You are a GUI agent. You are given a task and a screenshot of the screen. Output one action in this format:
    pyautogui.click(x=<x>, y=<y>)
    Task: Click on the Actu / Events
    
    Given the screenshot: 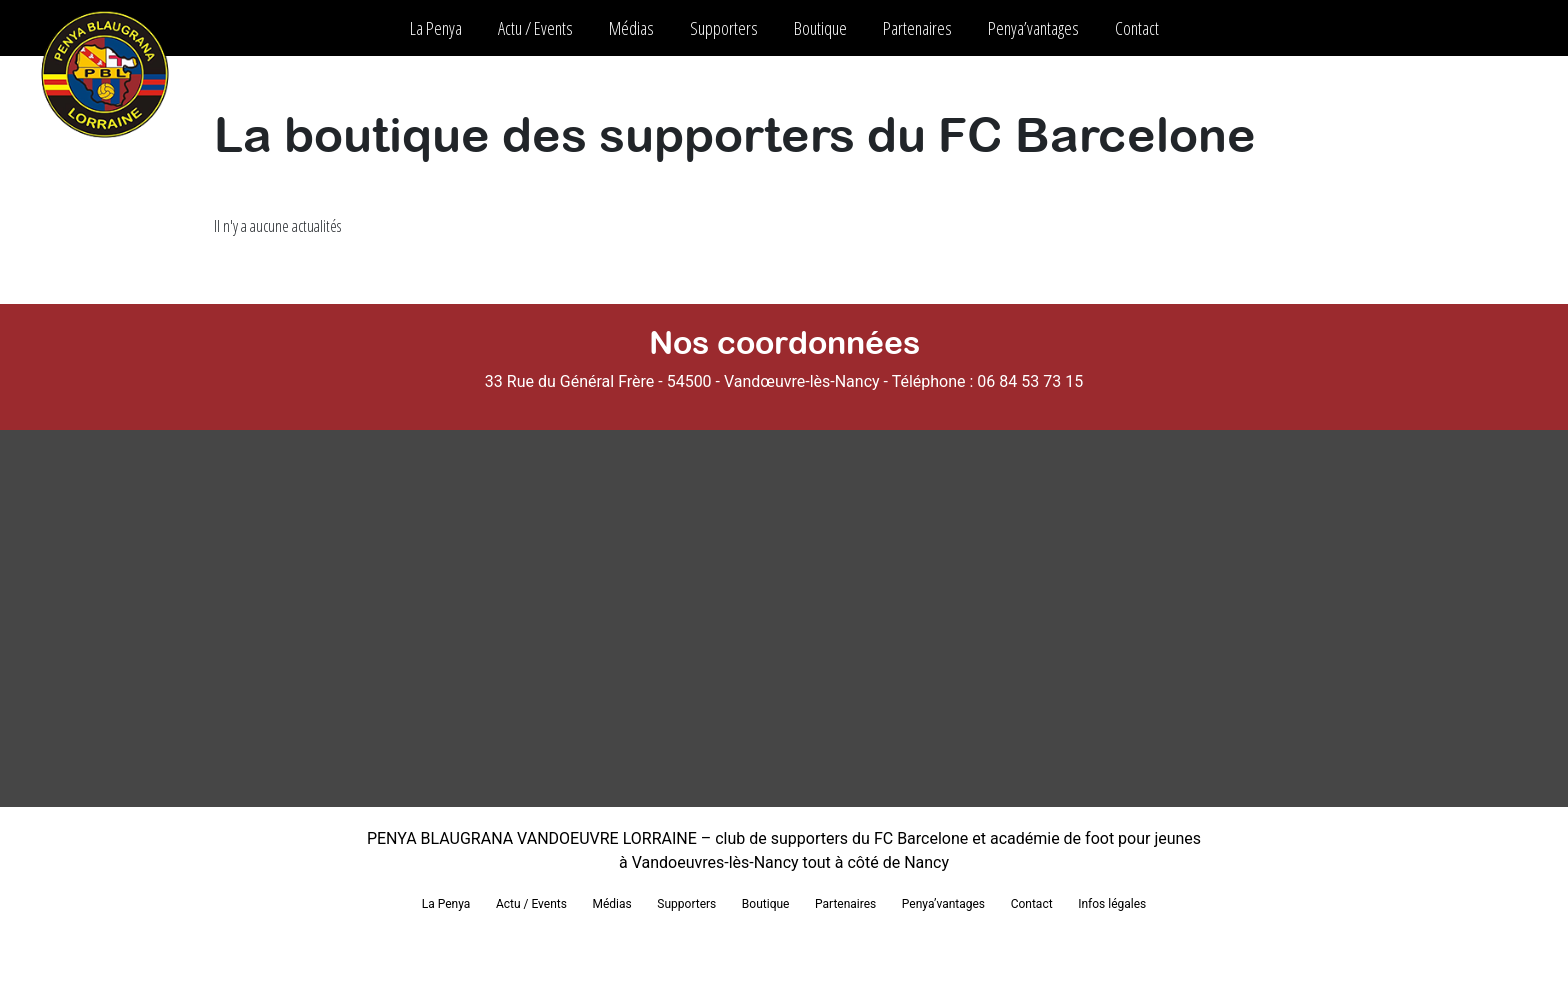 What is the action you would take?
    pyautogui.click(x=535, y=28)
    